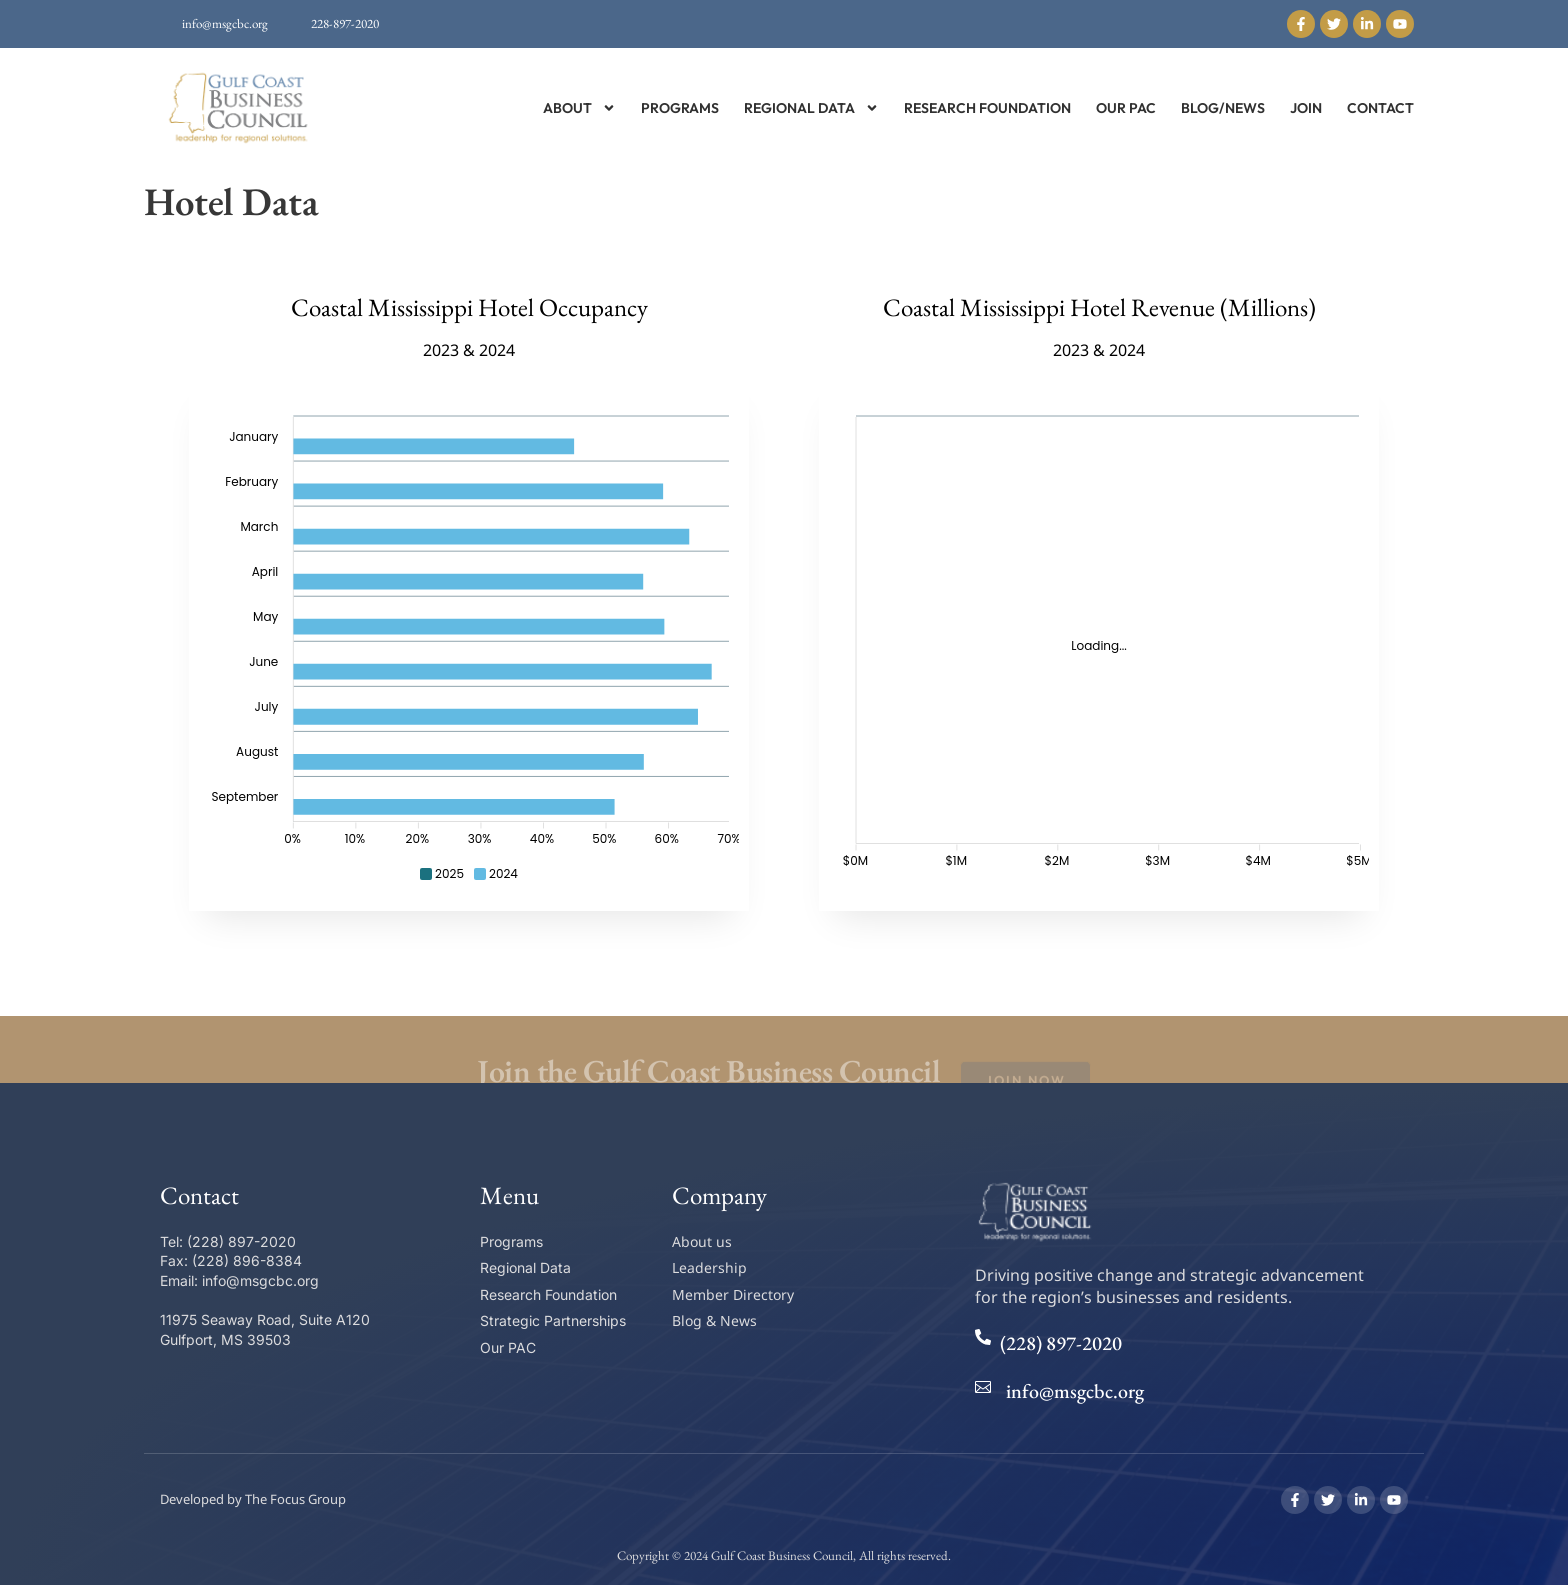 This screenshot has width=1568, height=1585. I want to click on The Focus Group, so click(295, 1499).